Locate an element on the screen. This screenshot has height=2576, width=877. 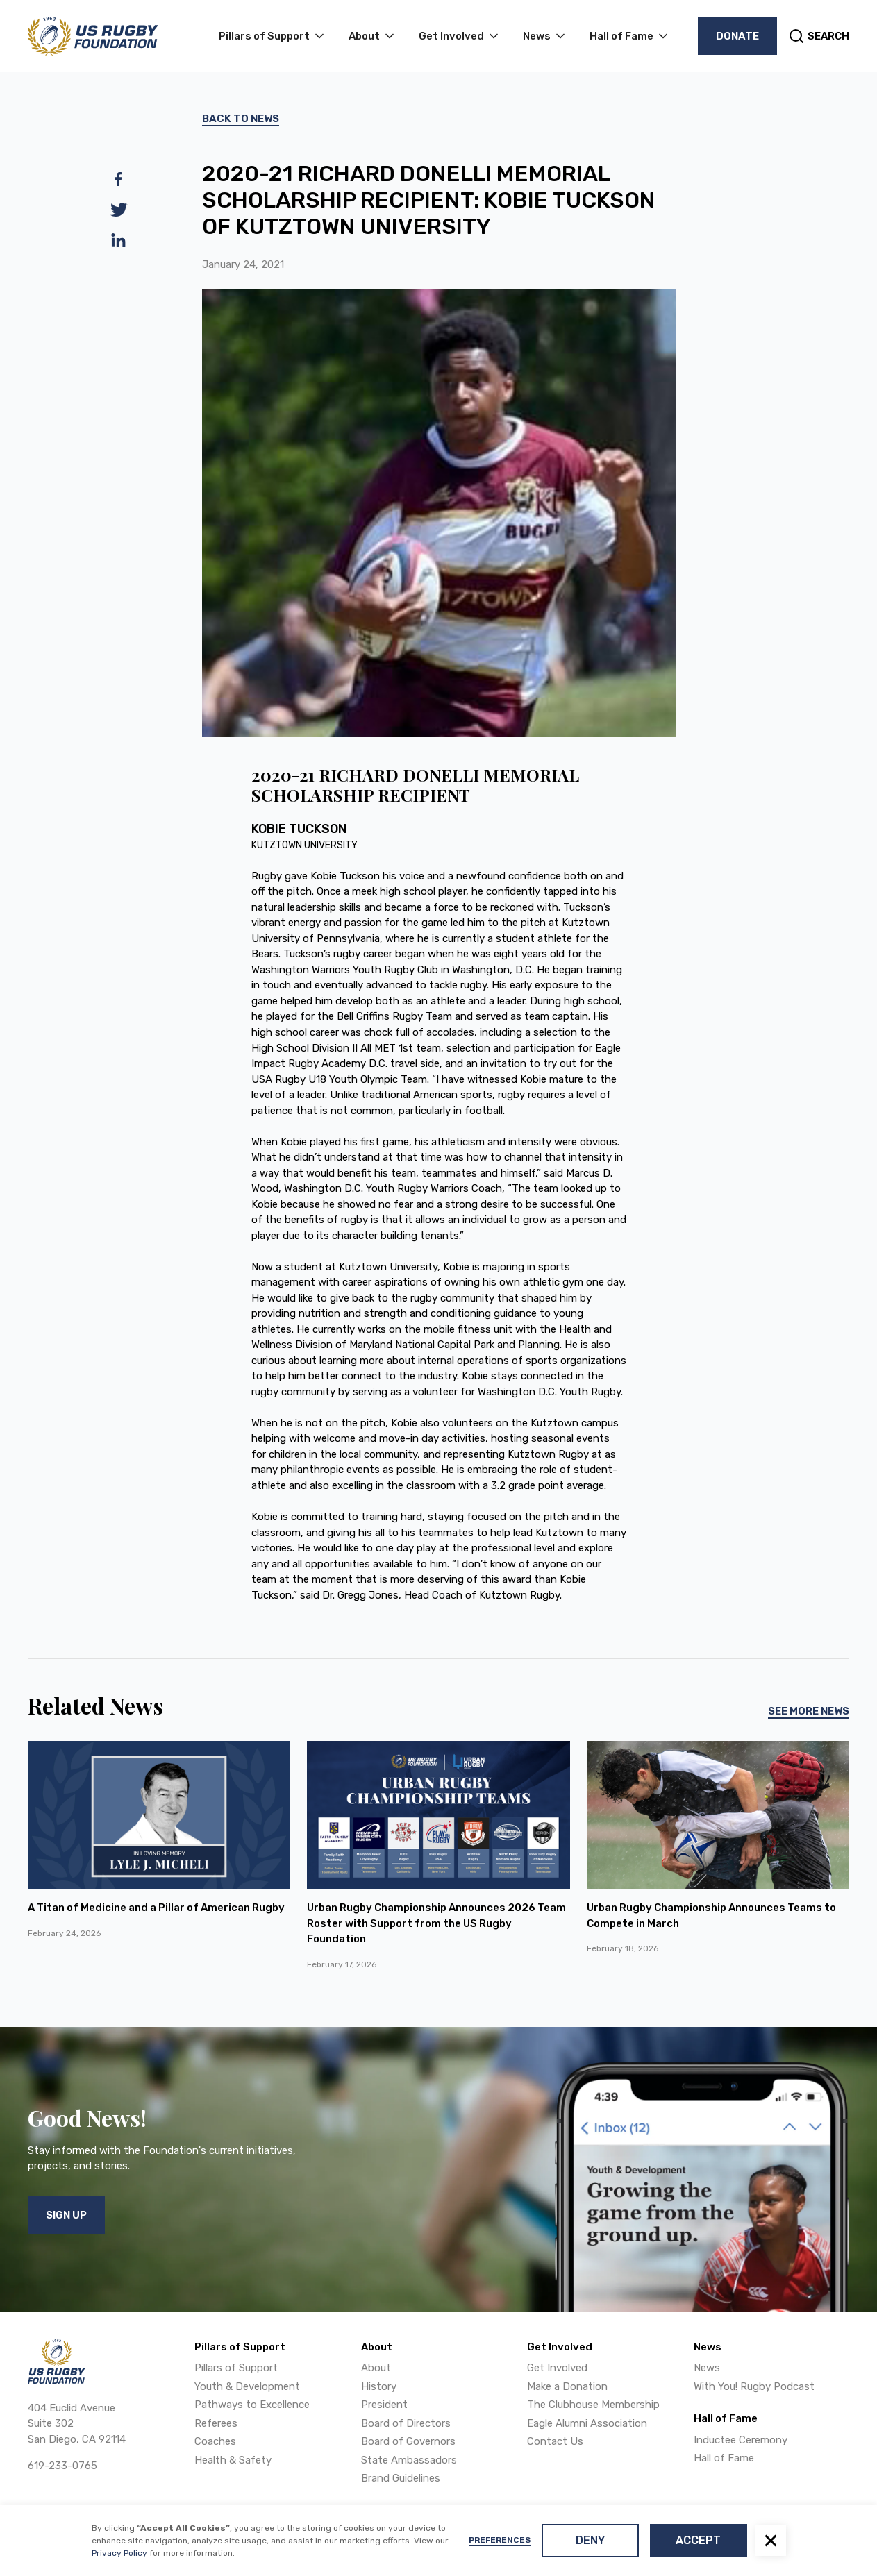
Health & Safety is located at coordinates (233, 2460).